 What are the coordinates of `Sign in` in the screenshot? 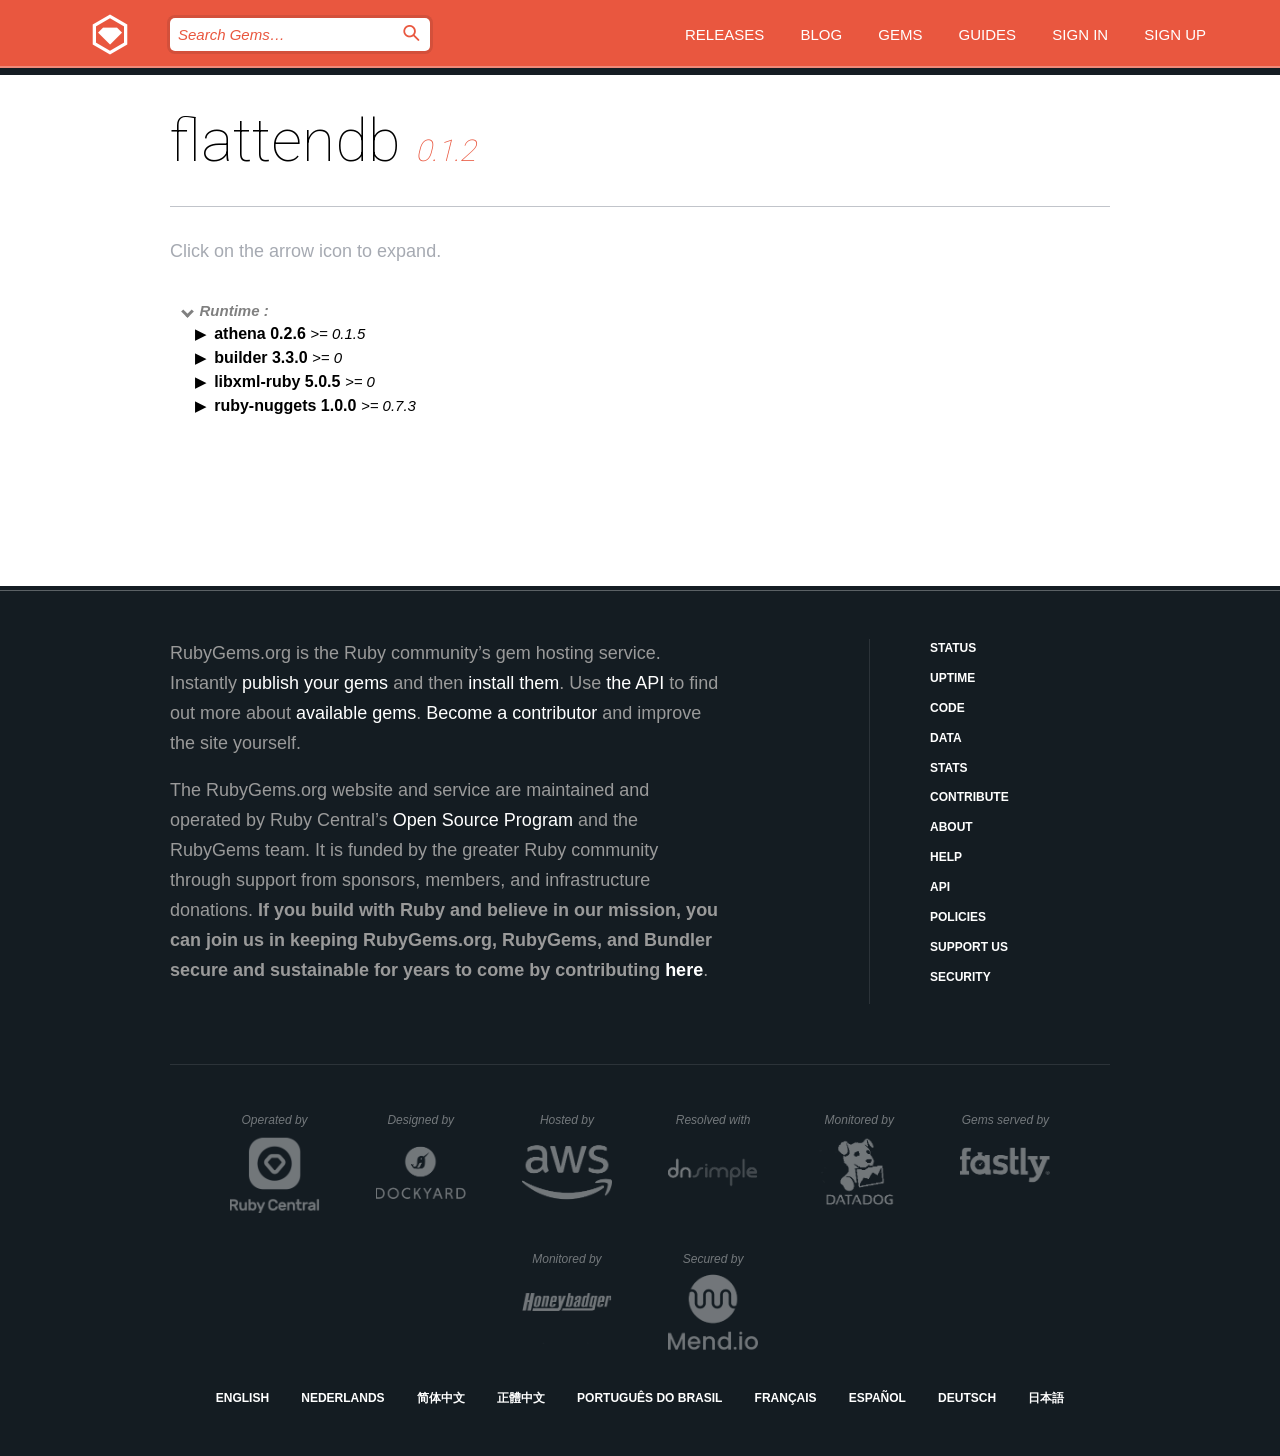 It's located at (1080, 34).